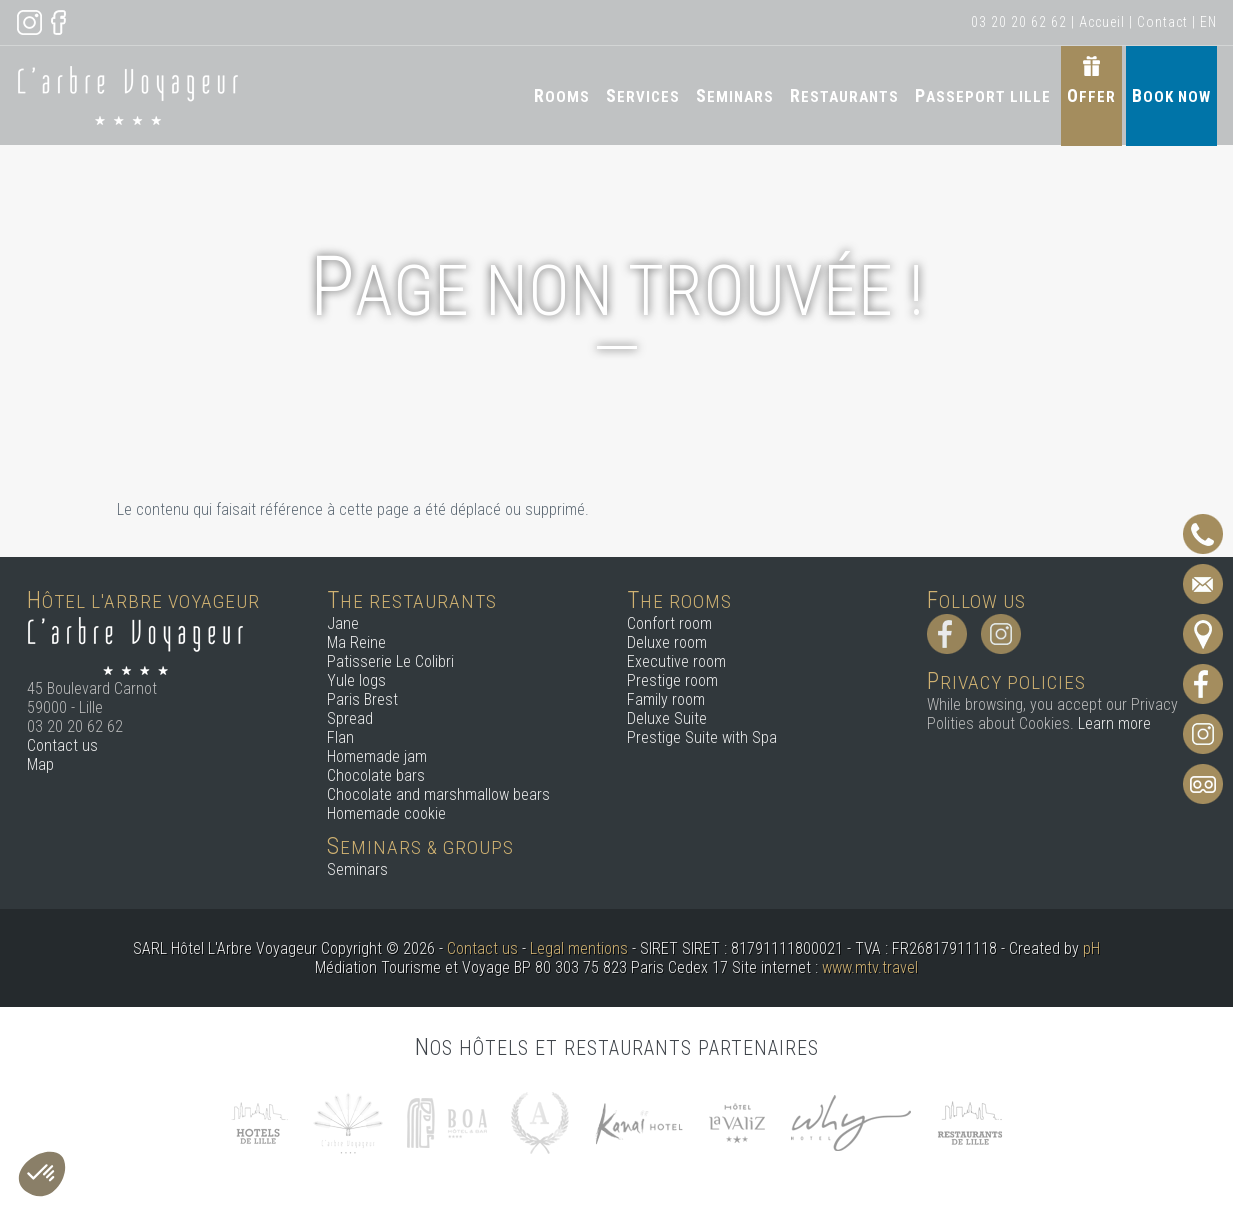 The image size is (1233, 1208). Describe the element at coordinates (343, 623) in the screenshot. I see `Jane` at that location.